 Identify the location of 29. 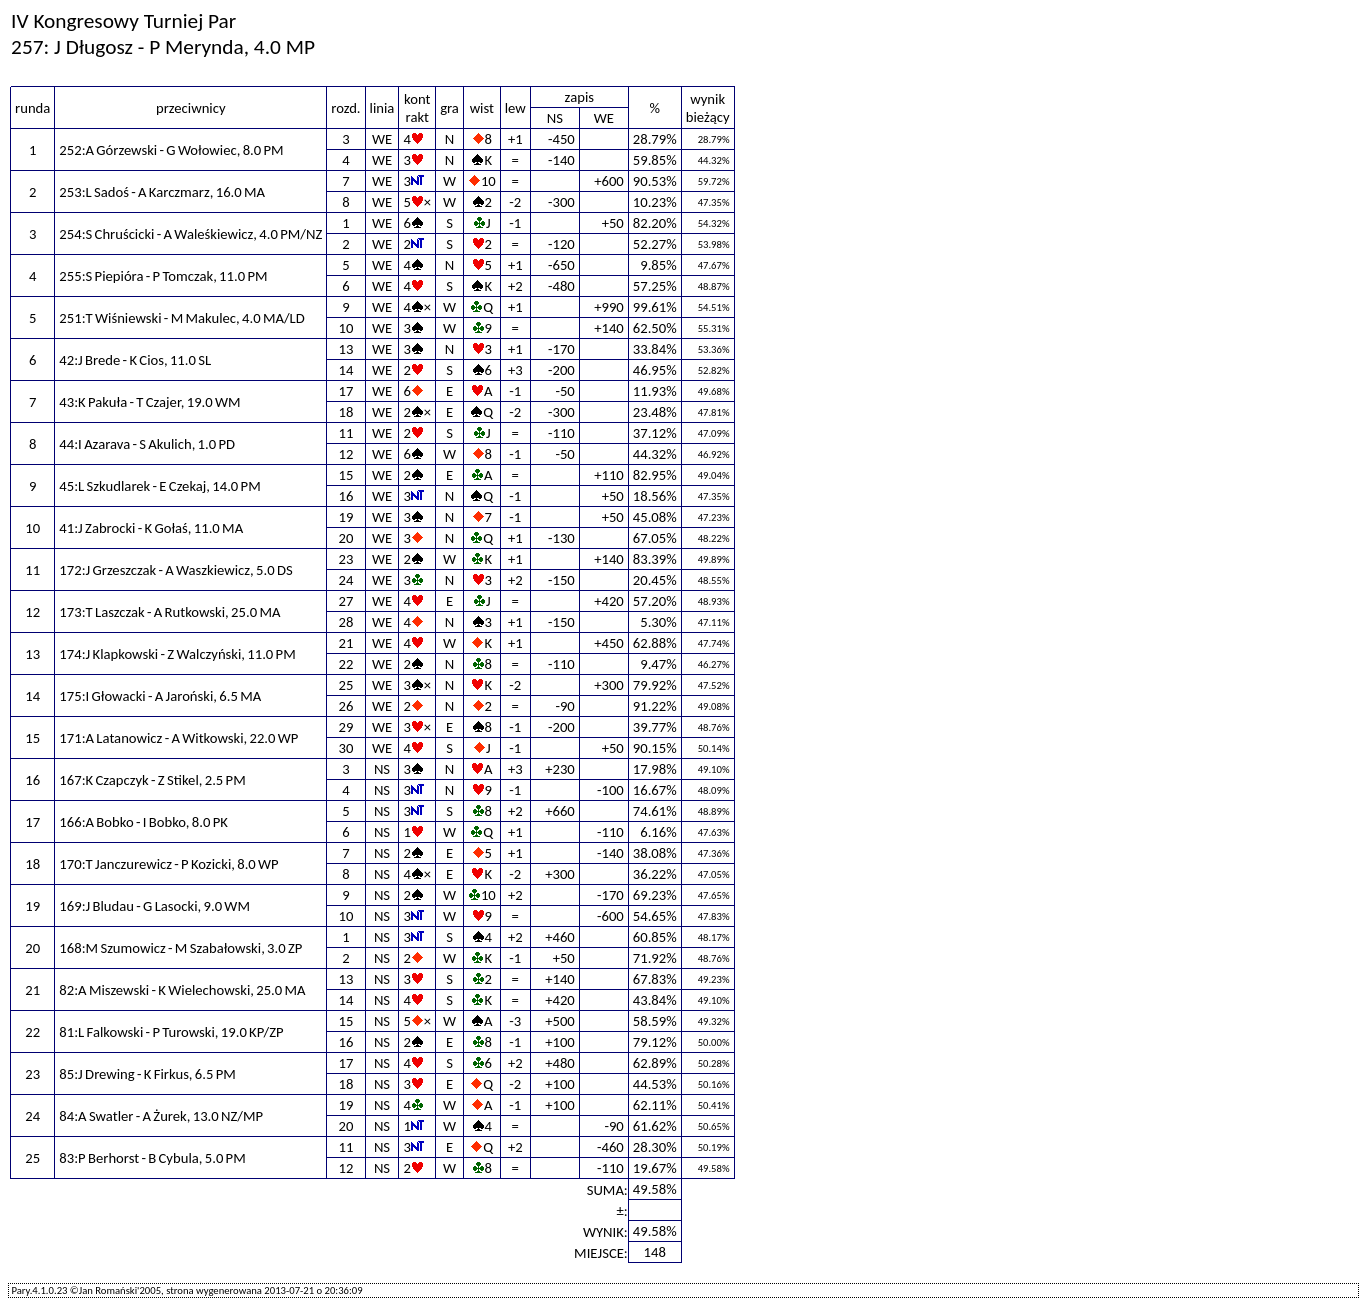
(346, 727).